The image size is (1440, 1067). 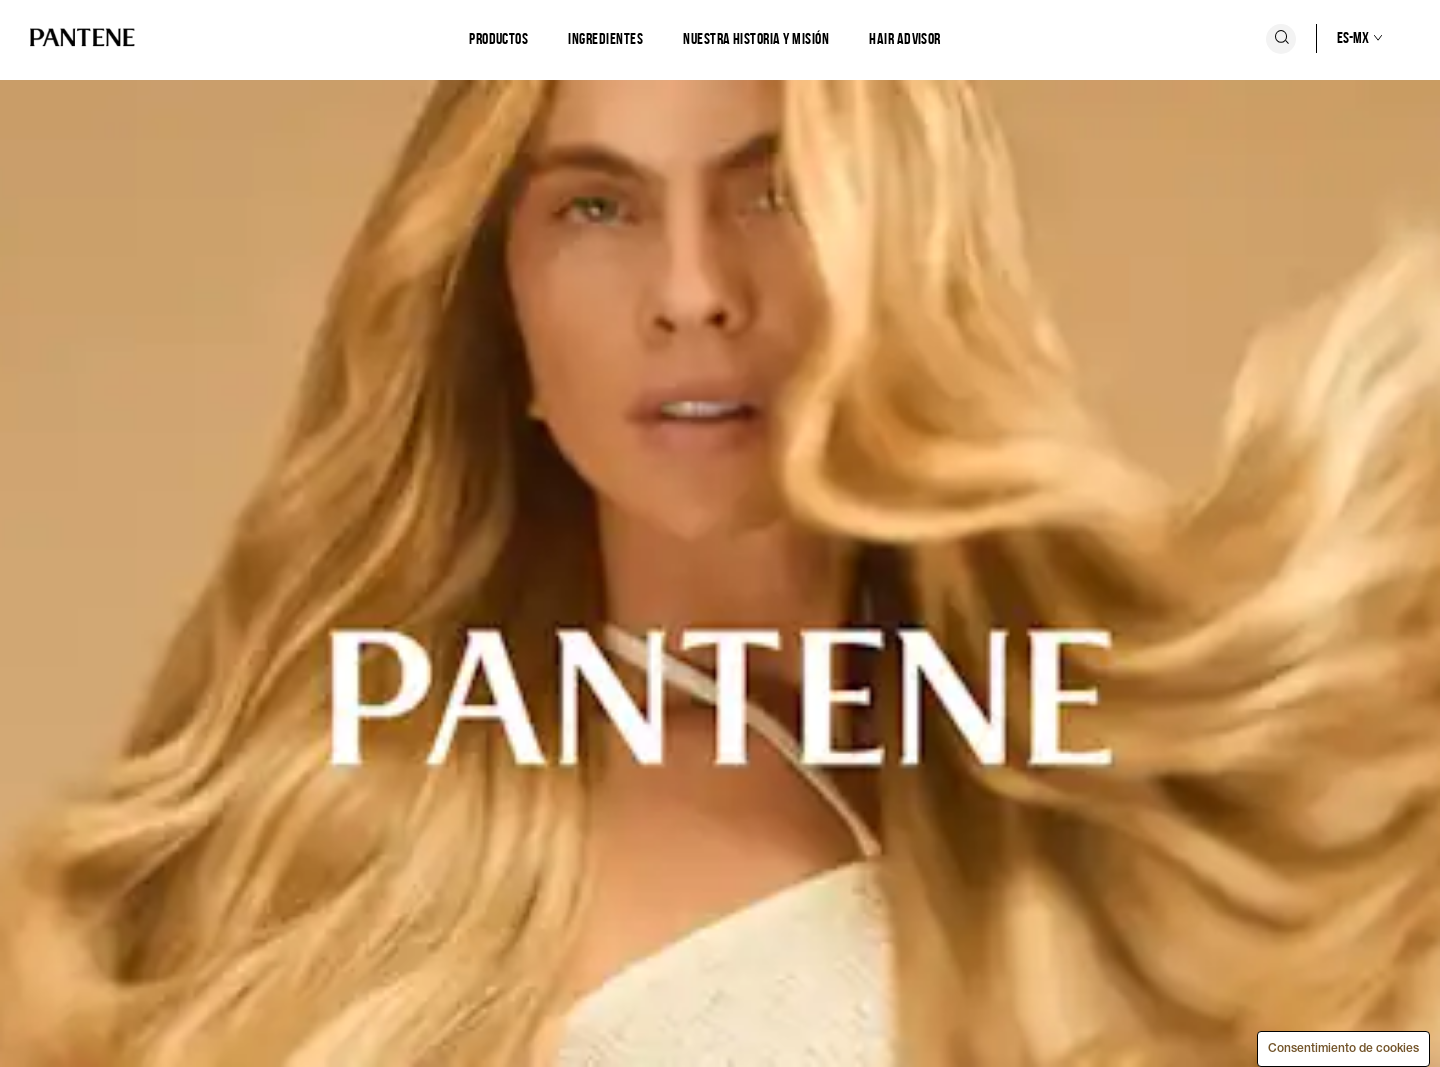 I want to click on [Productos], so click(x=498, y=39).